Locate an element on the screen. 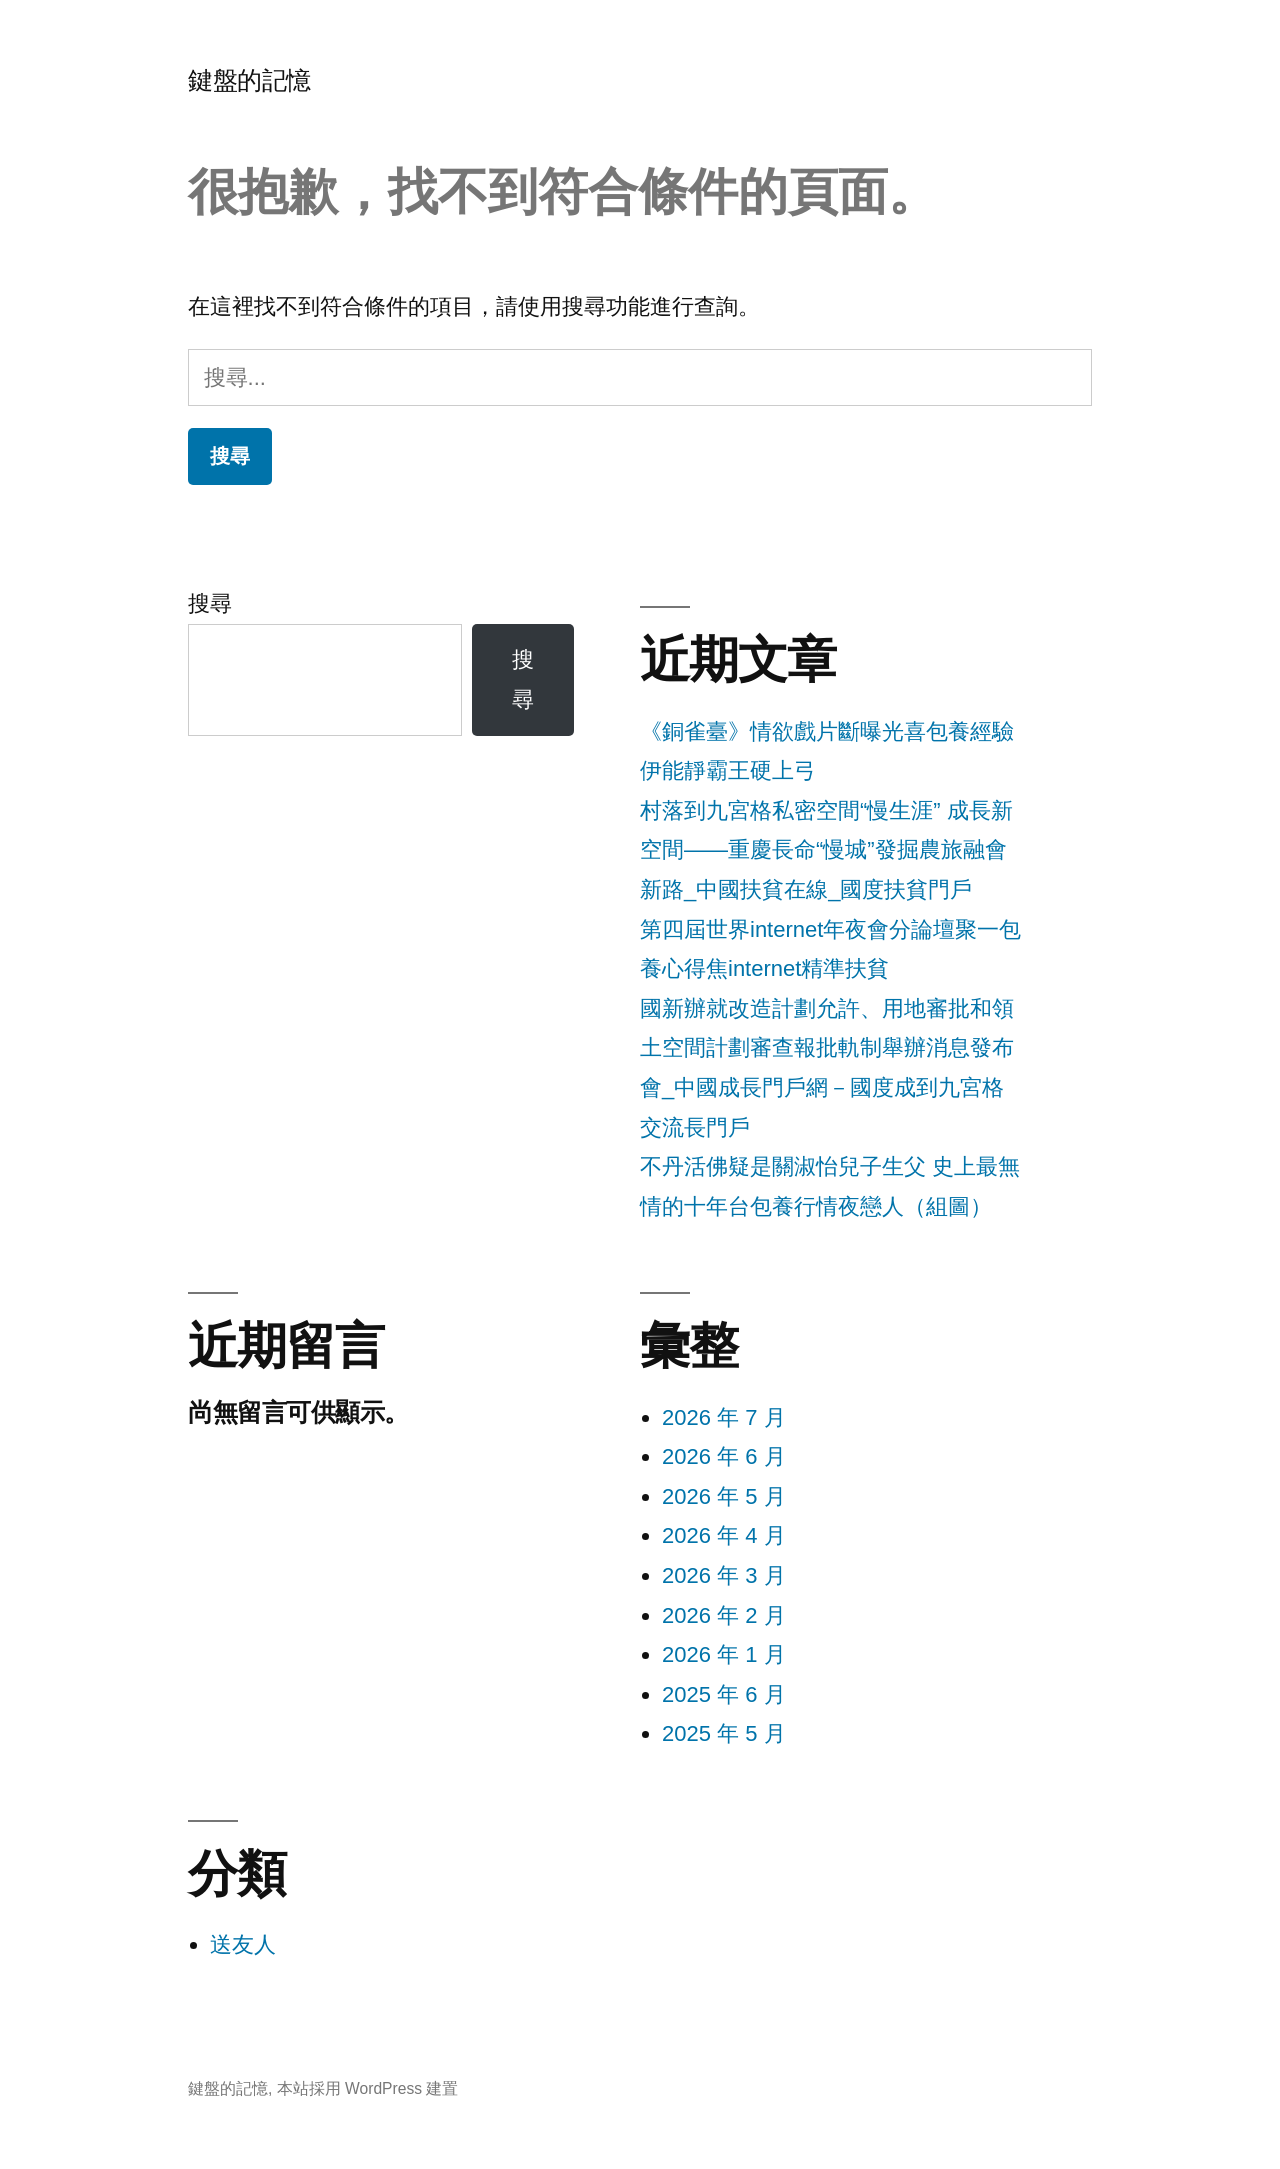 The height and width of the screenshot is (2169, 1280). 2026 年 1 月 is located at coordinates (724, 1654).